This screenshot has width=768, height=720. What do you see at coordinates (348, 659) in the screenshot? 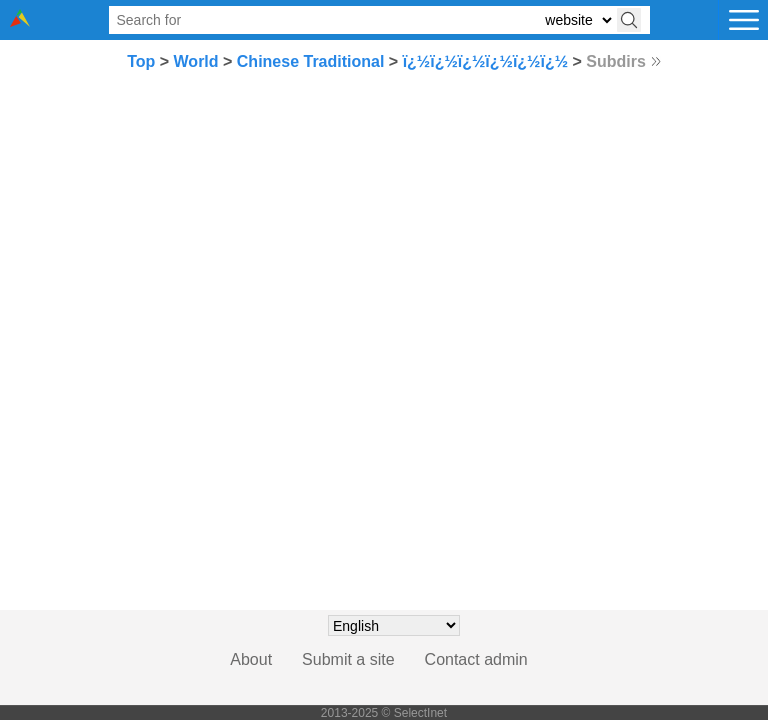
I see `Submit a site` at bounding box center [348, 659].